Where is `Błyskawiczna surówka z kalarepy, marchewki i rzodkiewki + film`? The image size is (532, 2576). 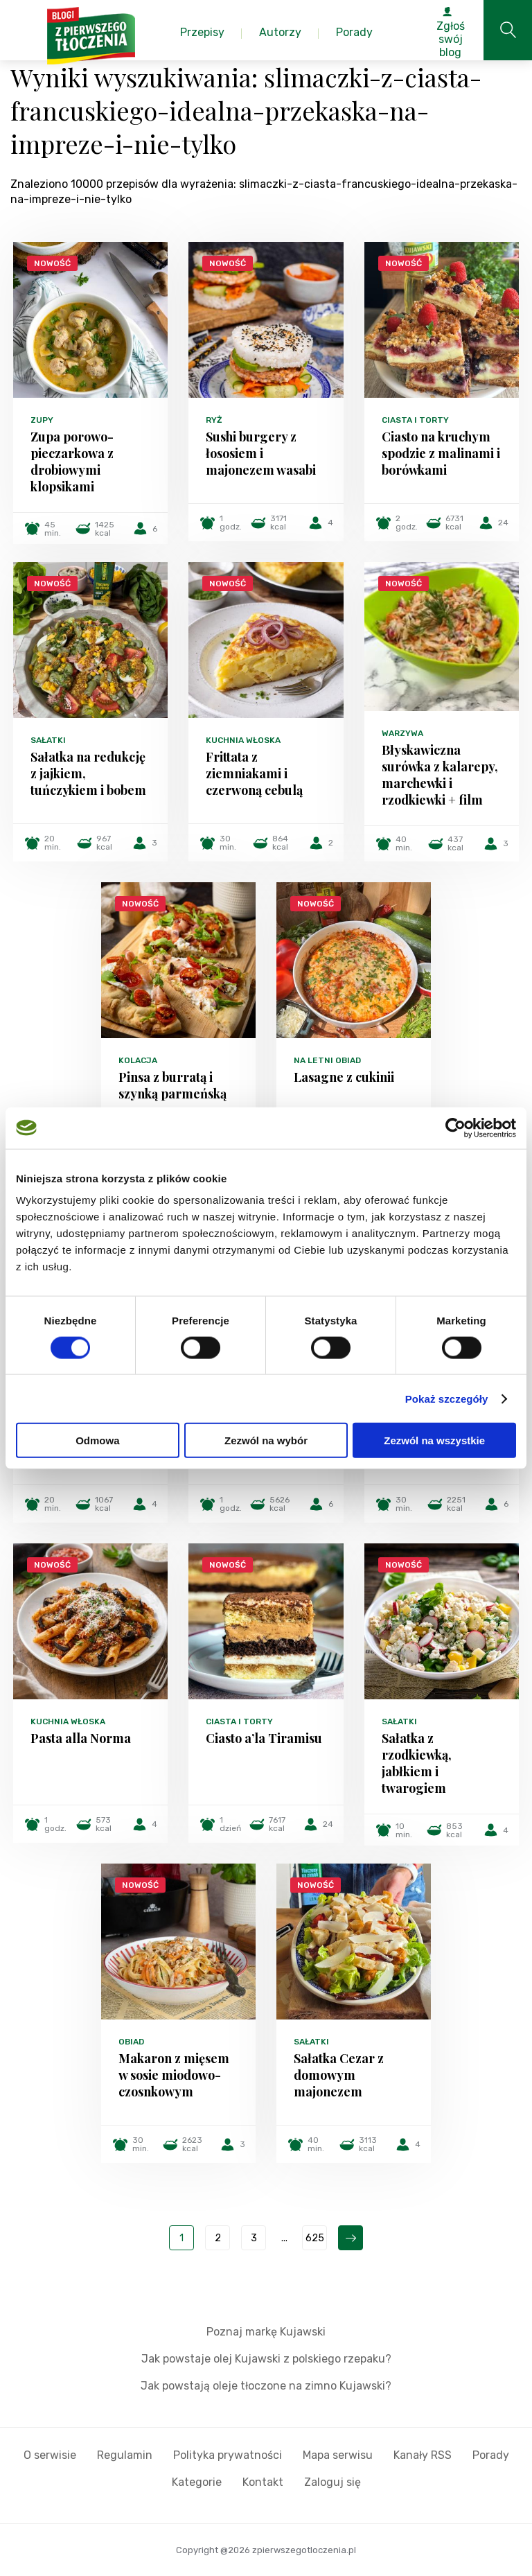 Błyskawiczna surówka z kalarepy, marchewki i rzodkiewki + film is located at coordinates (440, 775).